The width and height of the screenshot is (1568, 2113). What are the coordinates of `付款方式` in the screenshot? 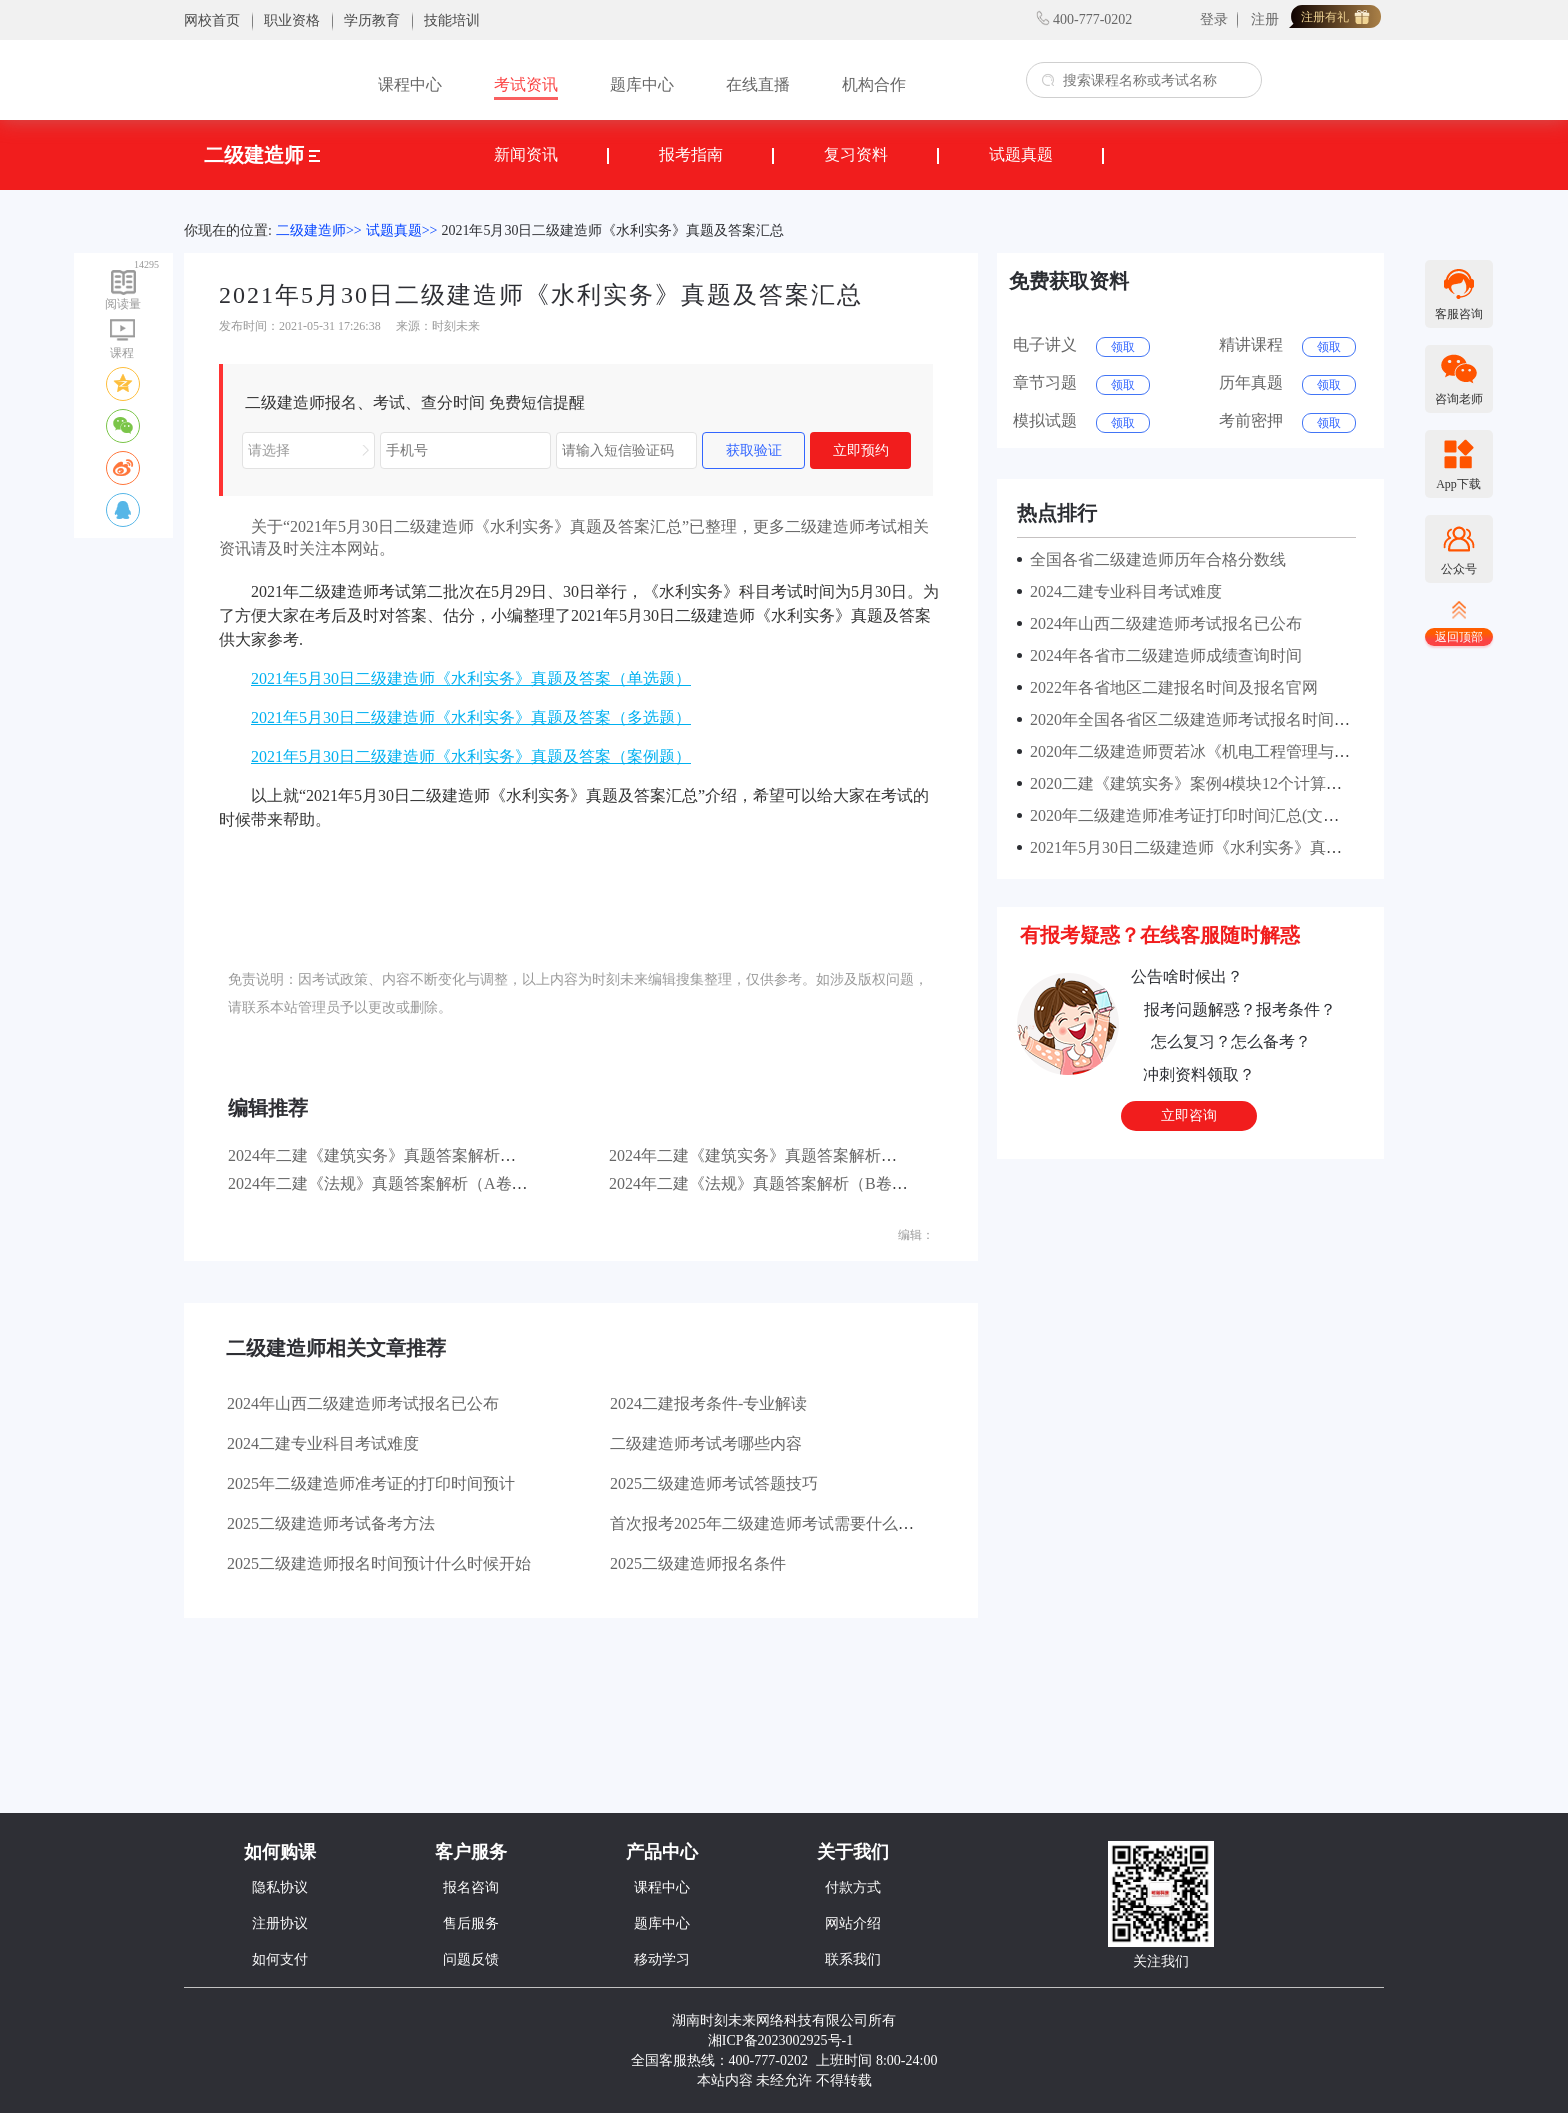 It's located at (853, 1887).